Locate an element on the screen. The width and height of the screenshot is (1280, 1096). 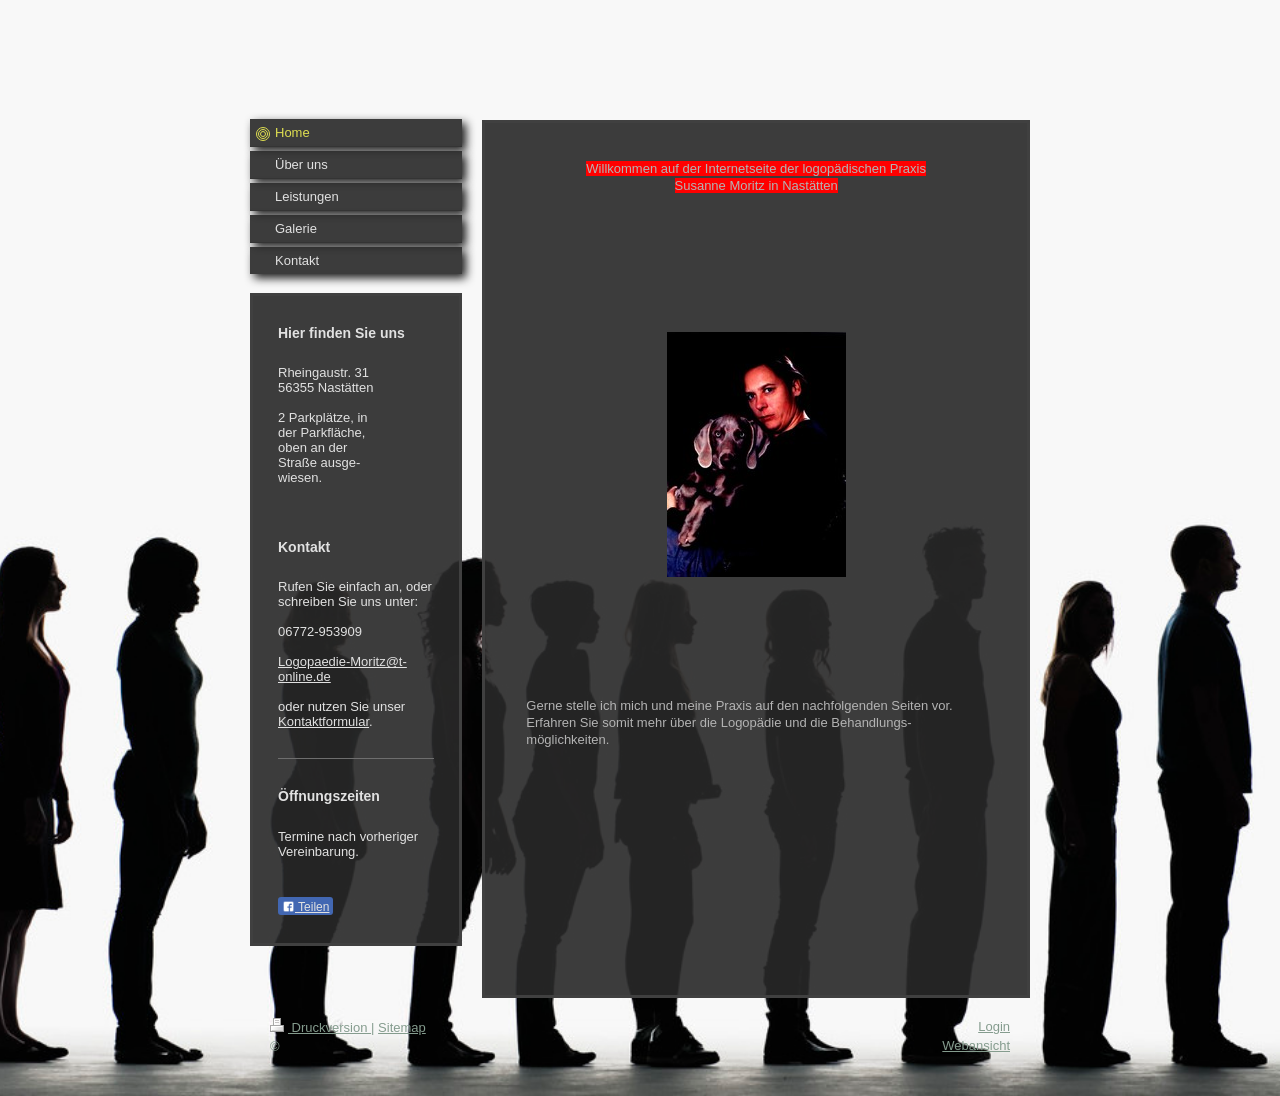
Login is located at coordinates (994, 1026).